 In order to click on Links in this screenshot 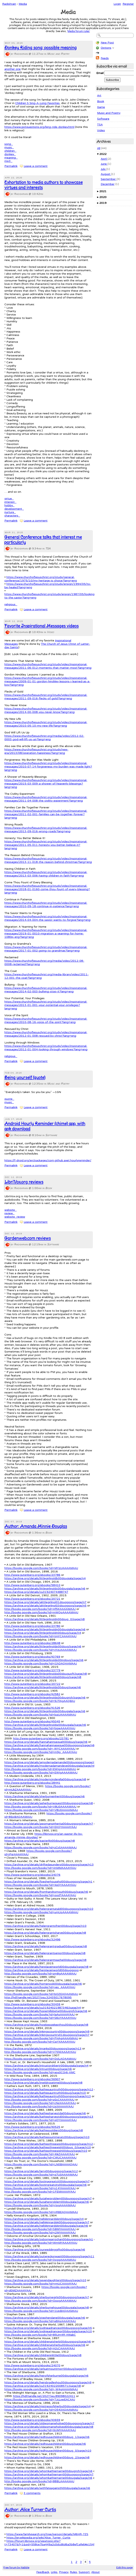, I will do `click(54, 2572)`.